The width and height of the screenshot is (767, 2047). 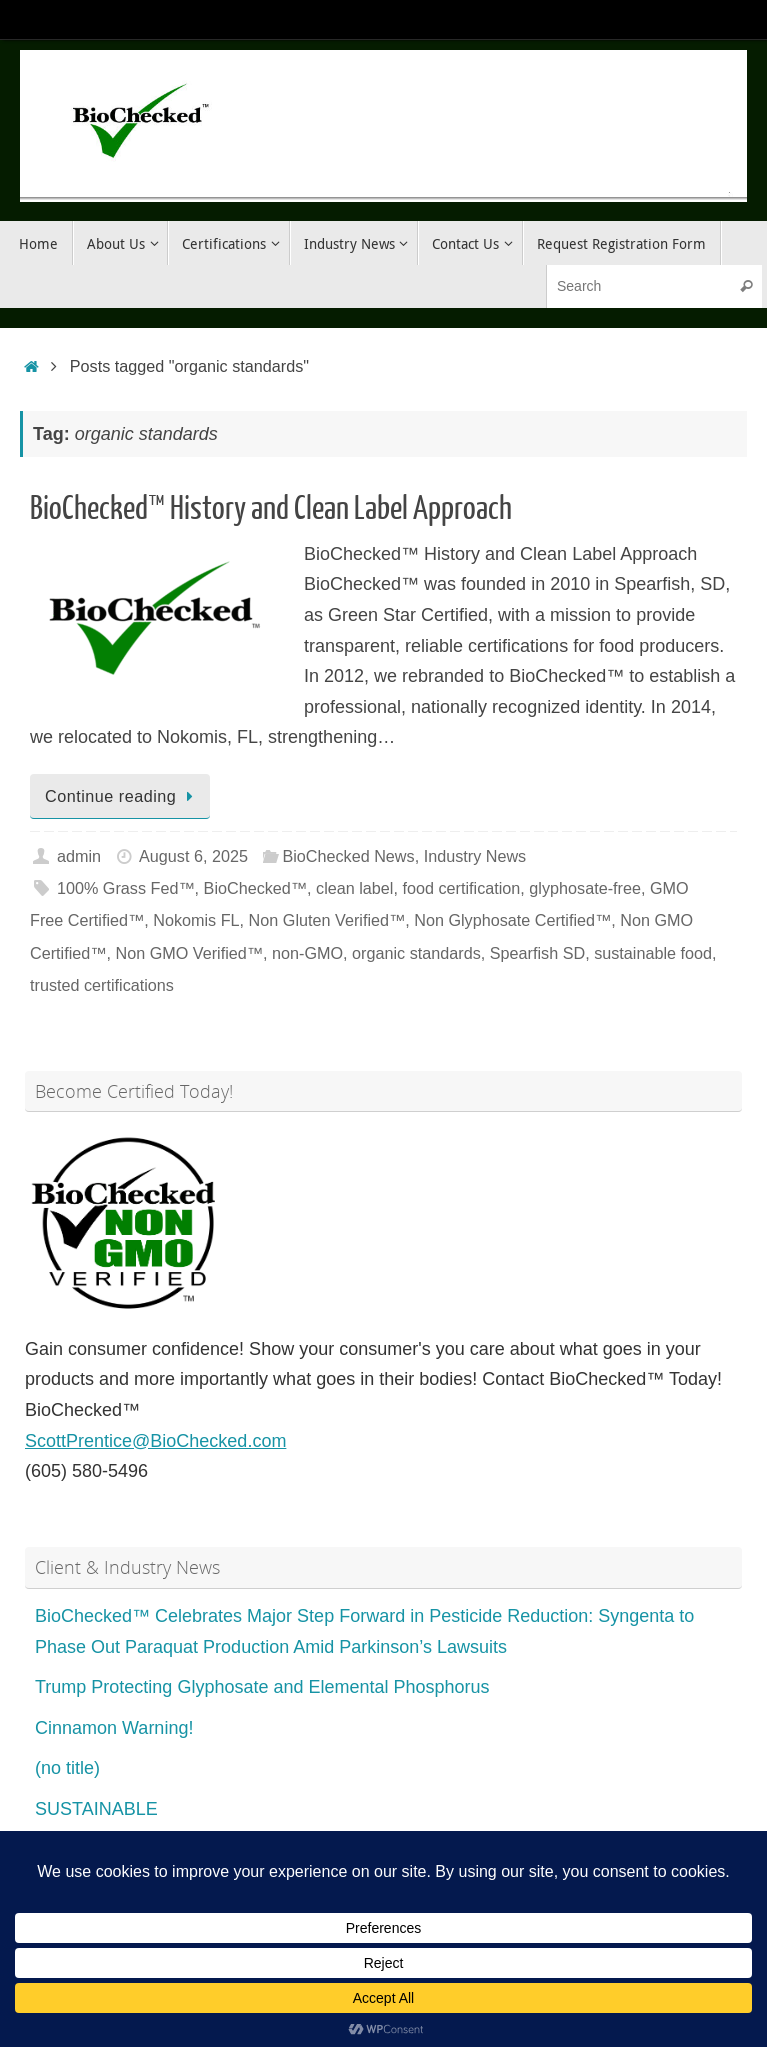 What do you see at coordinates (189, 953) in the screenshot?
I see `Non GMO Verified™` at bounding box center [189, 953].